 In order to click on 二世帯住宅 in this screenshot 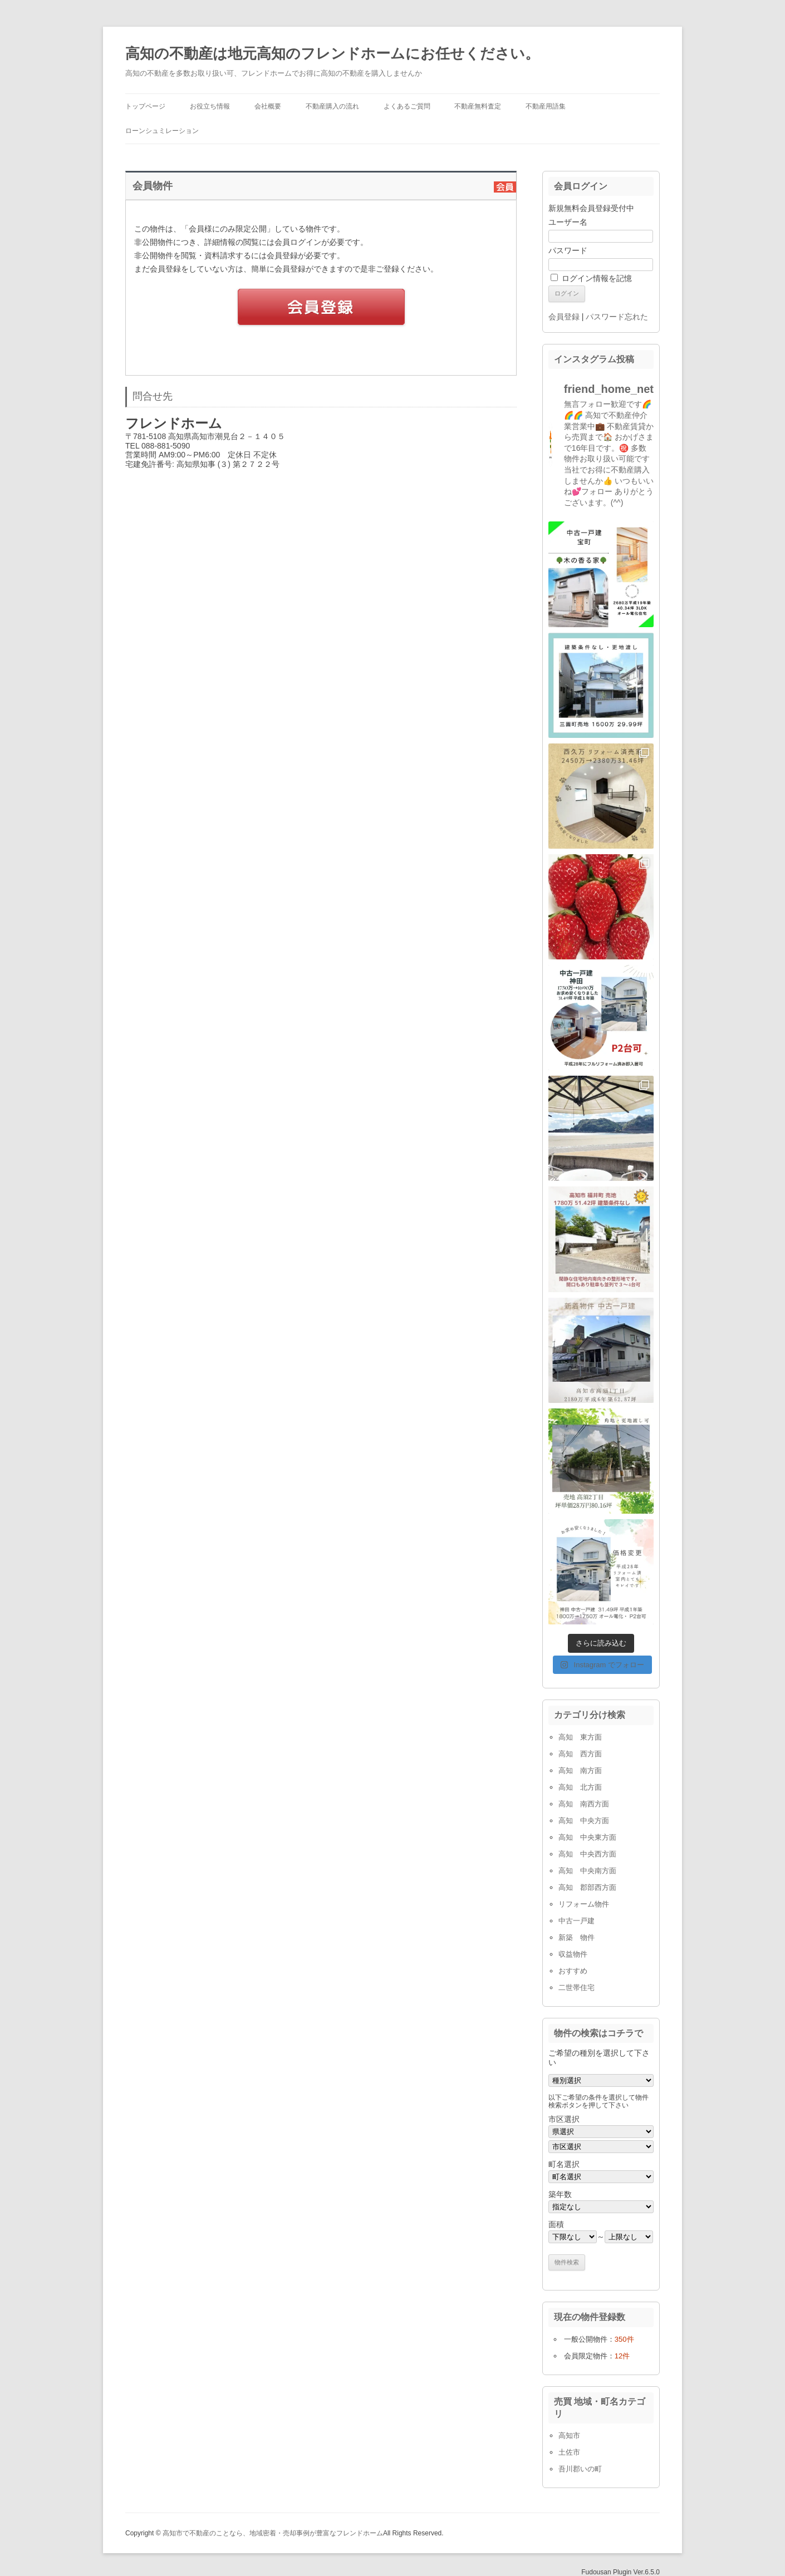, I will do `click(576, 1987)`.